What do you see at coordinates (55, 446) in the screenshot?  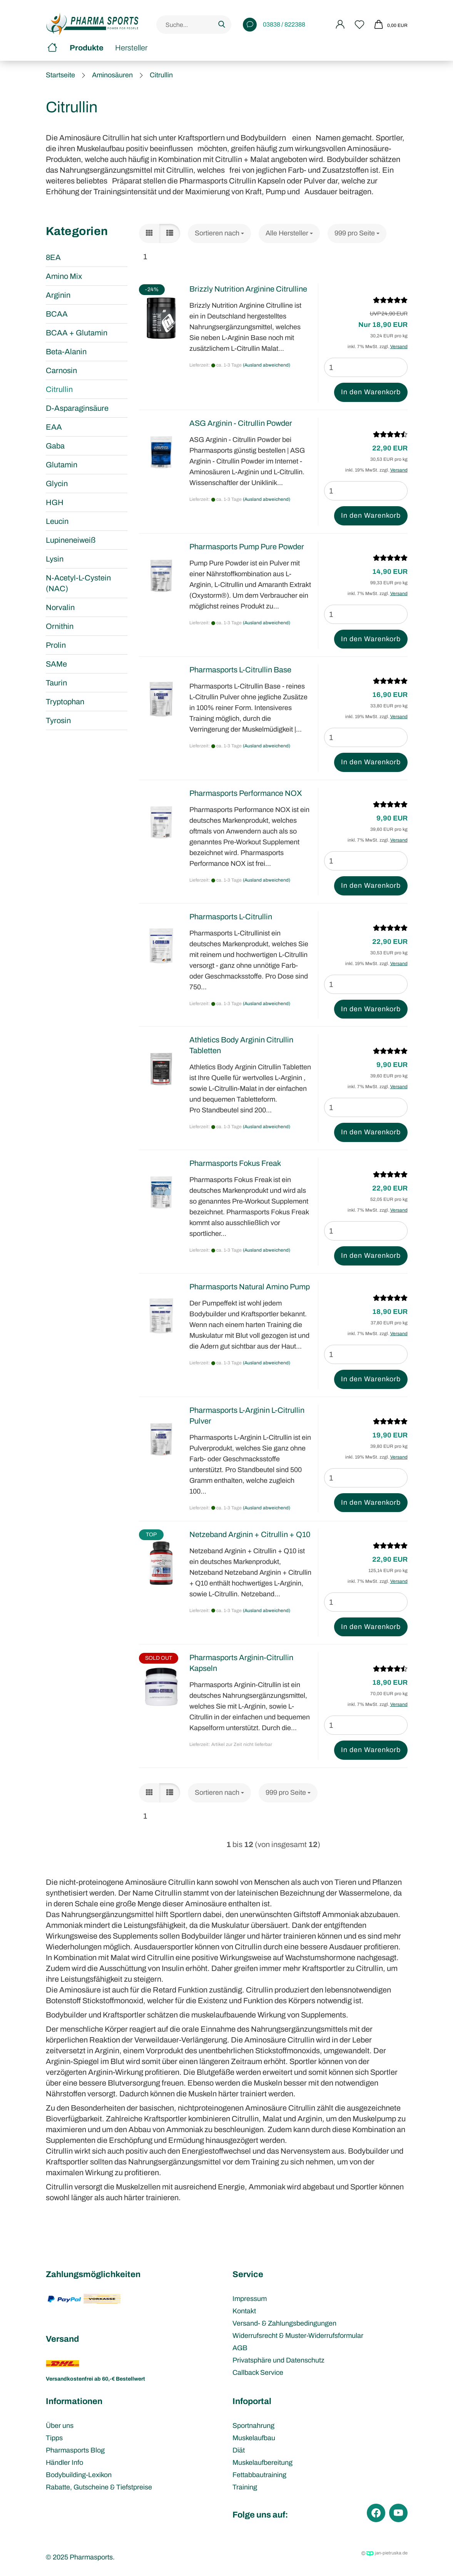 I see `Gaba` at bounding box center [55, 446].